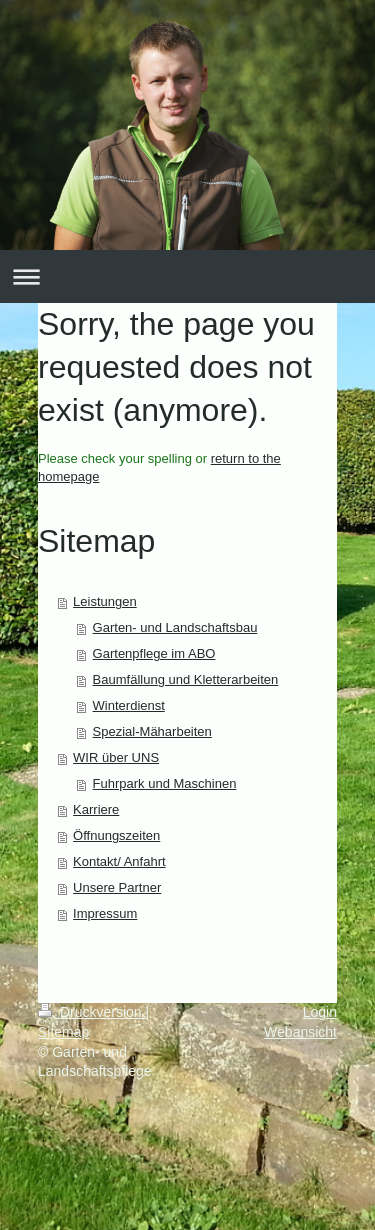 The width and height of the screenshot is (375, 1230). Describe the element at coordinates (300, 1032) in the screenshot. I see `Webansicht` at that location.